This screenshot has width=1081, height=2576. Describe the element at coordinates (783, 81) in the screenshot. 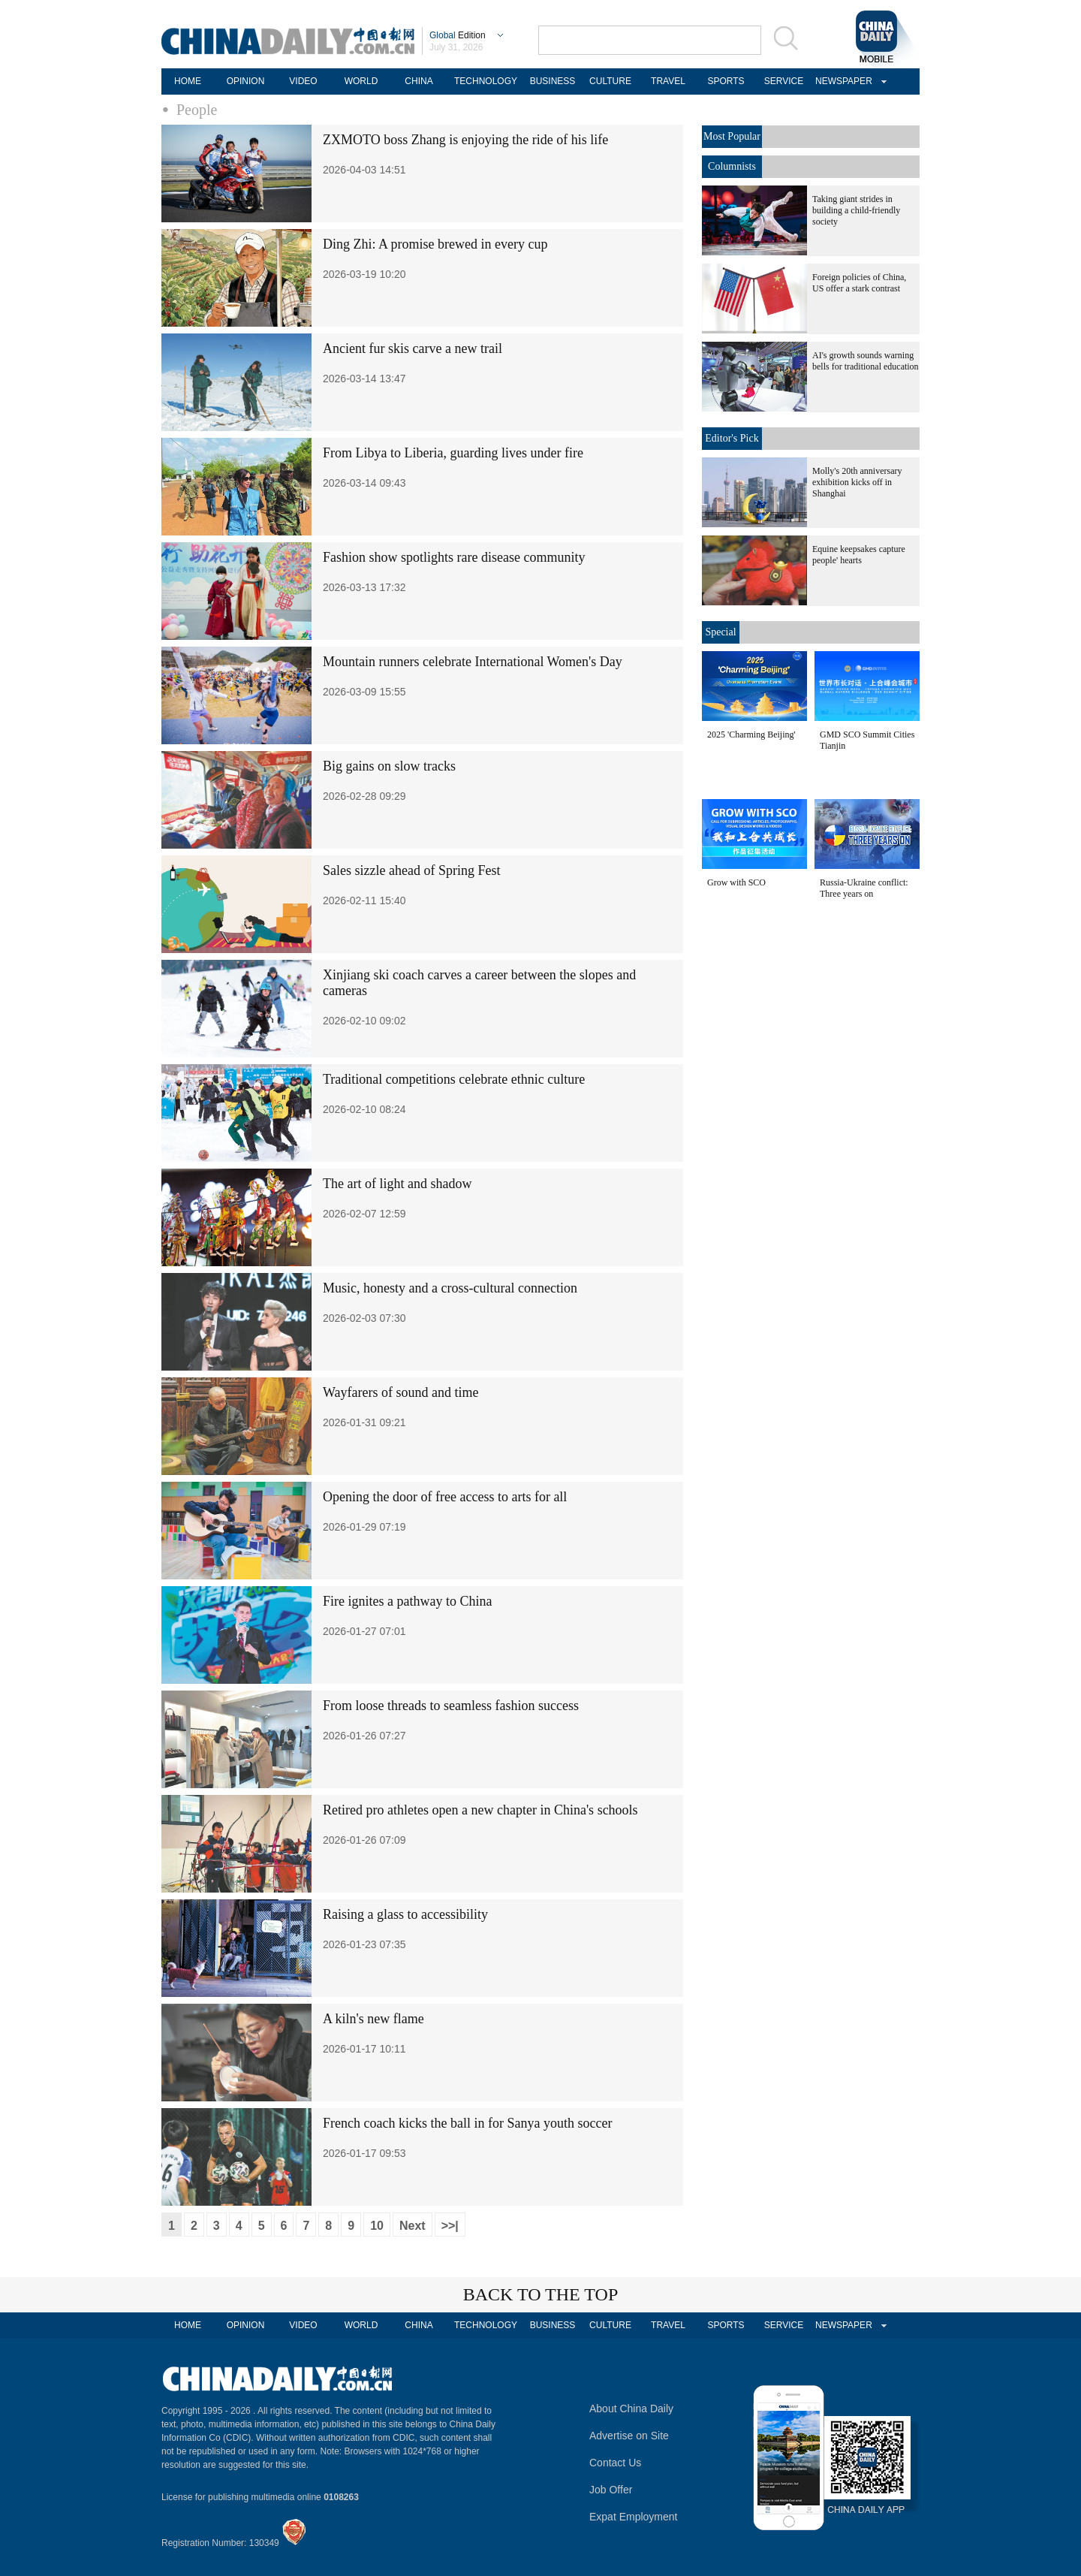

I see `SERVICE` at that location.